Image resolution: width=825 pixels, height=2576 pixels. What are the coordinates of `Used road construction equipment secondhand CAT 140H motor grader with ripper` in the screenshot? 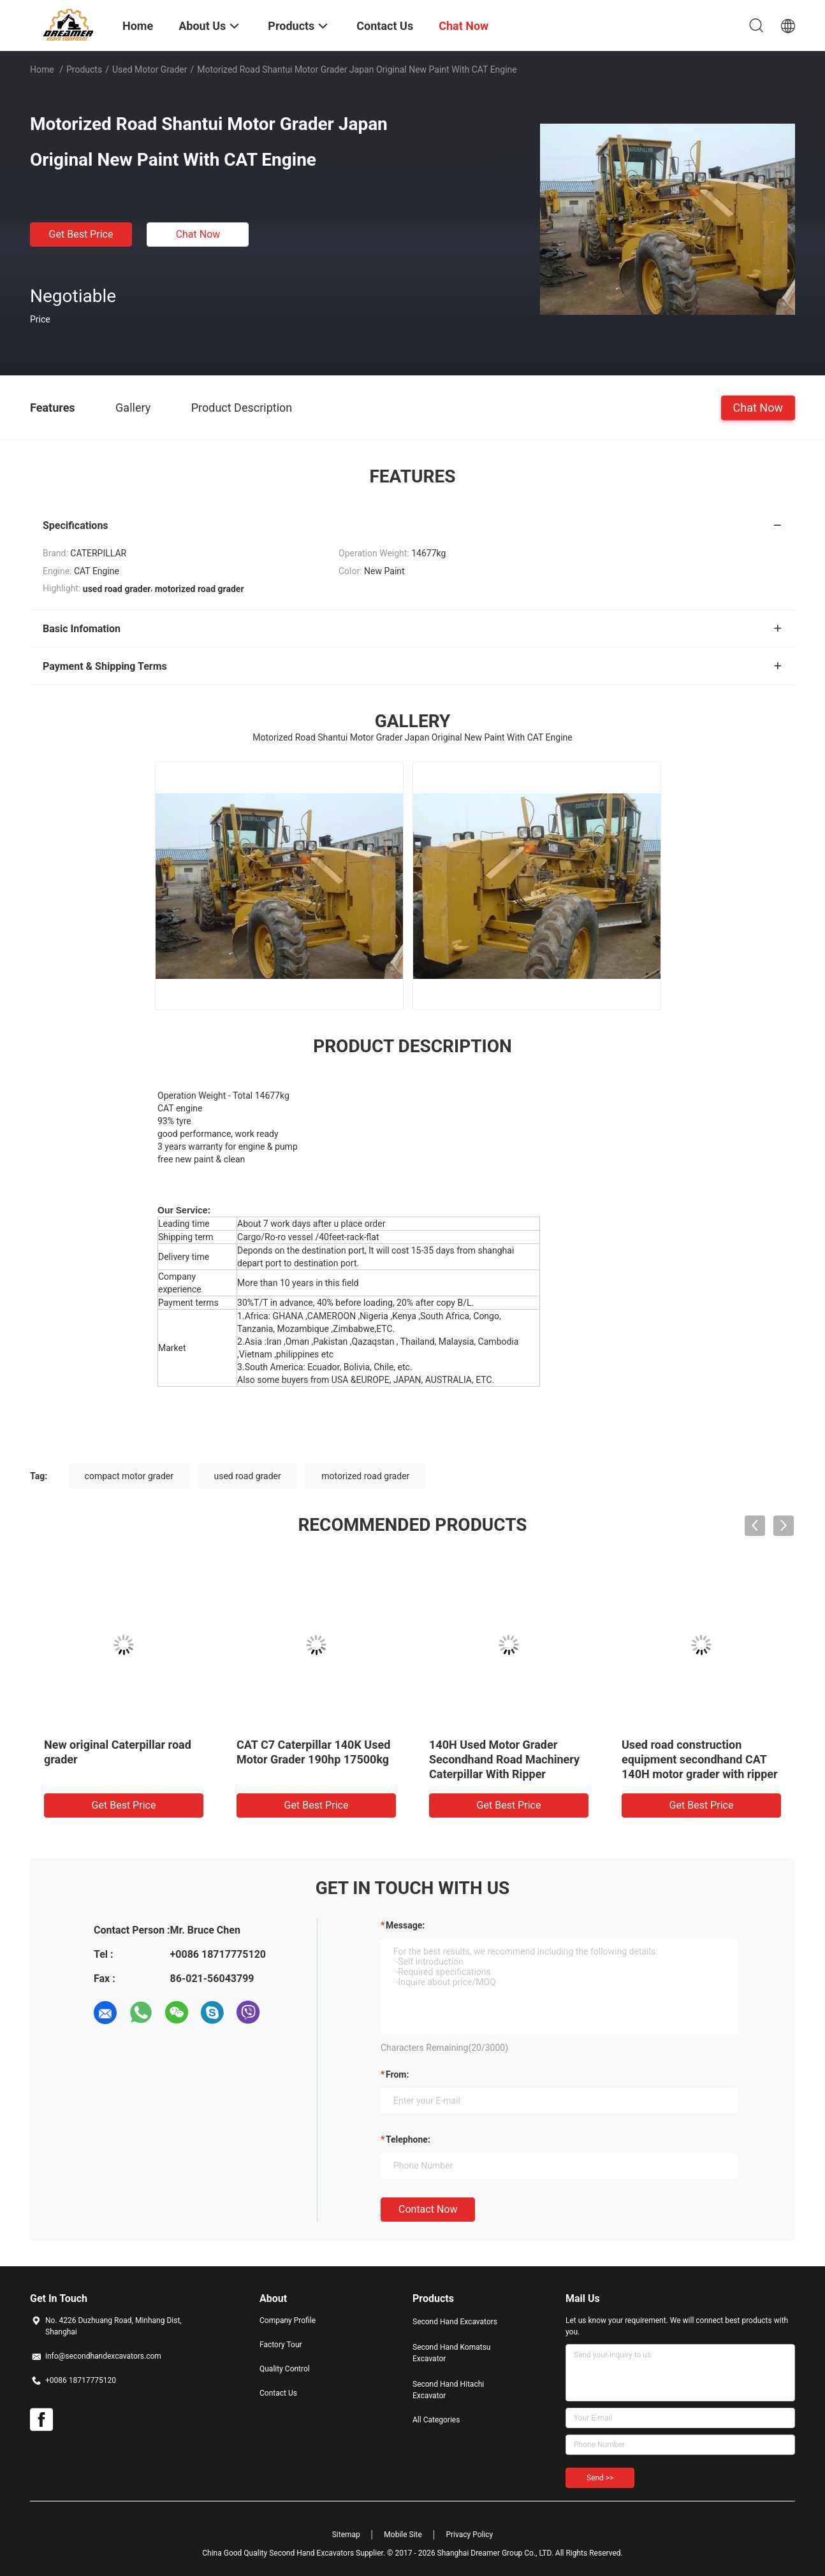 It's located at (700, 1759).